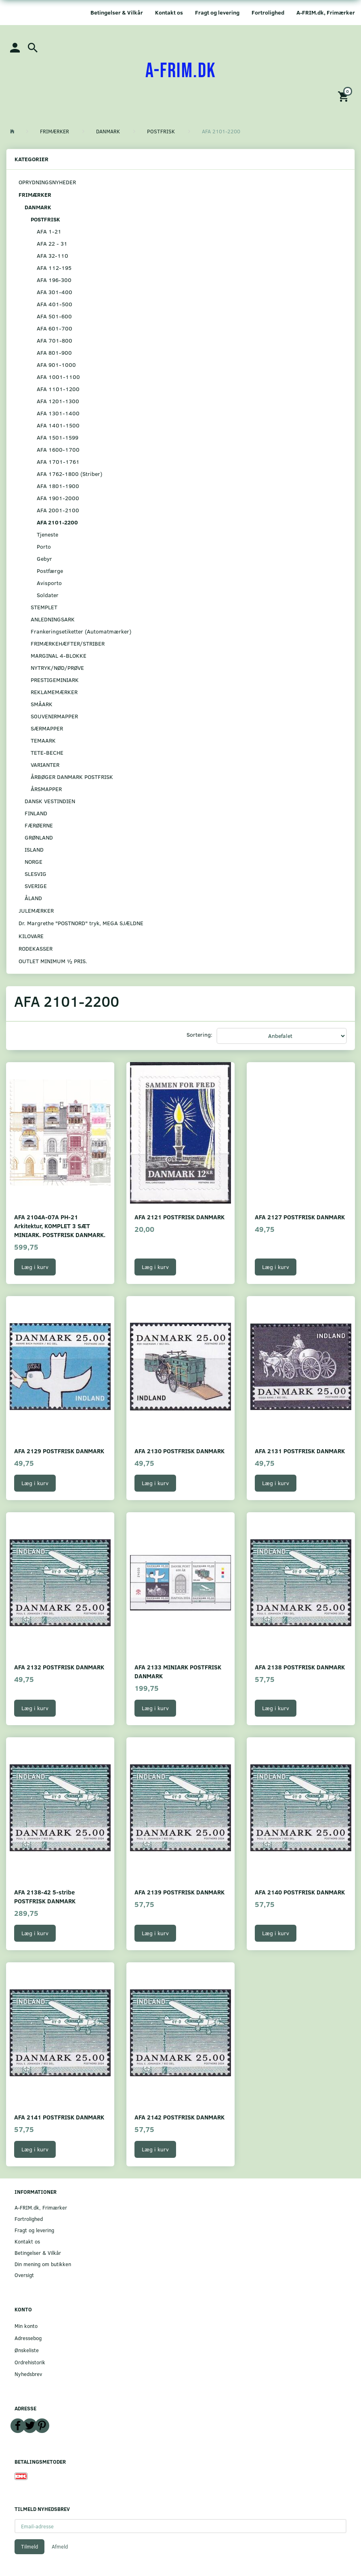 The image size is (361, 2576). Describe the element at coordinates (177, 1671) in the screenshot. I see `AFA 2133 MINIARK POSTFRISK DANMARK` at that location.